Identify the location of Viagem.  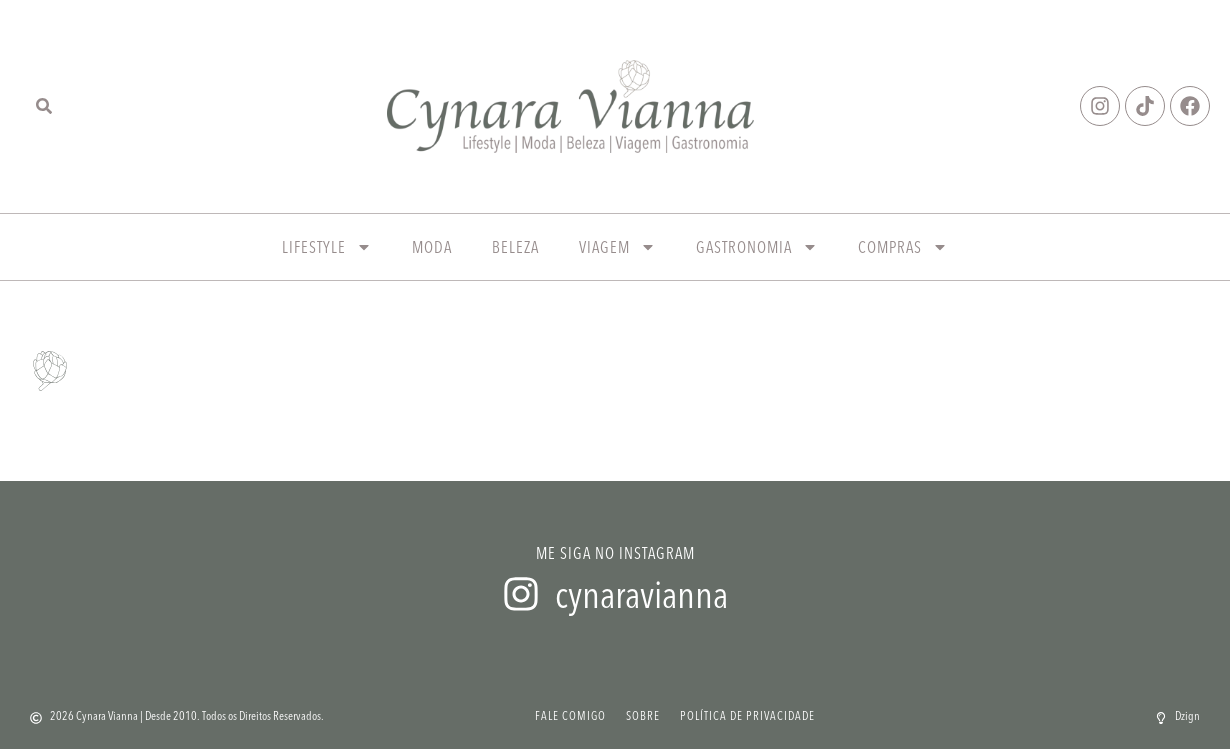
(617, 247).